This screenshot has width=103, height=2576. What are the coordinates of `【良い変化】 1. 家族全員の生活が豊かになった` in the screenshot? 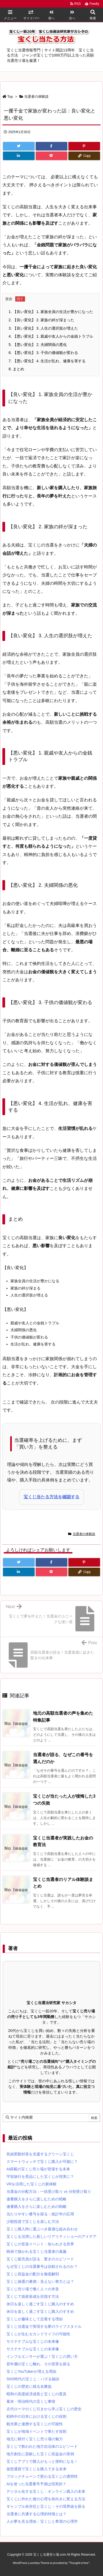 It's located at (51, 312).